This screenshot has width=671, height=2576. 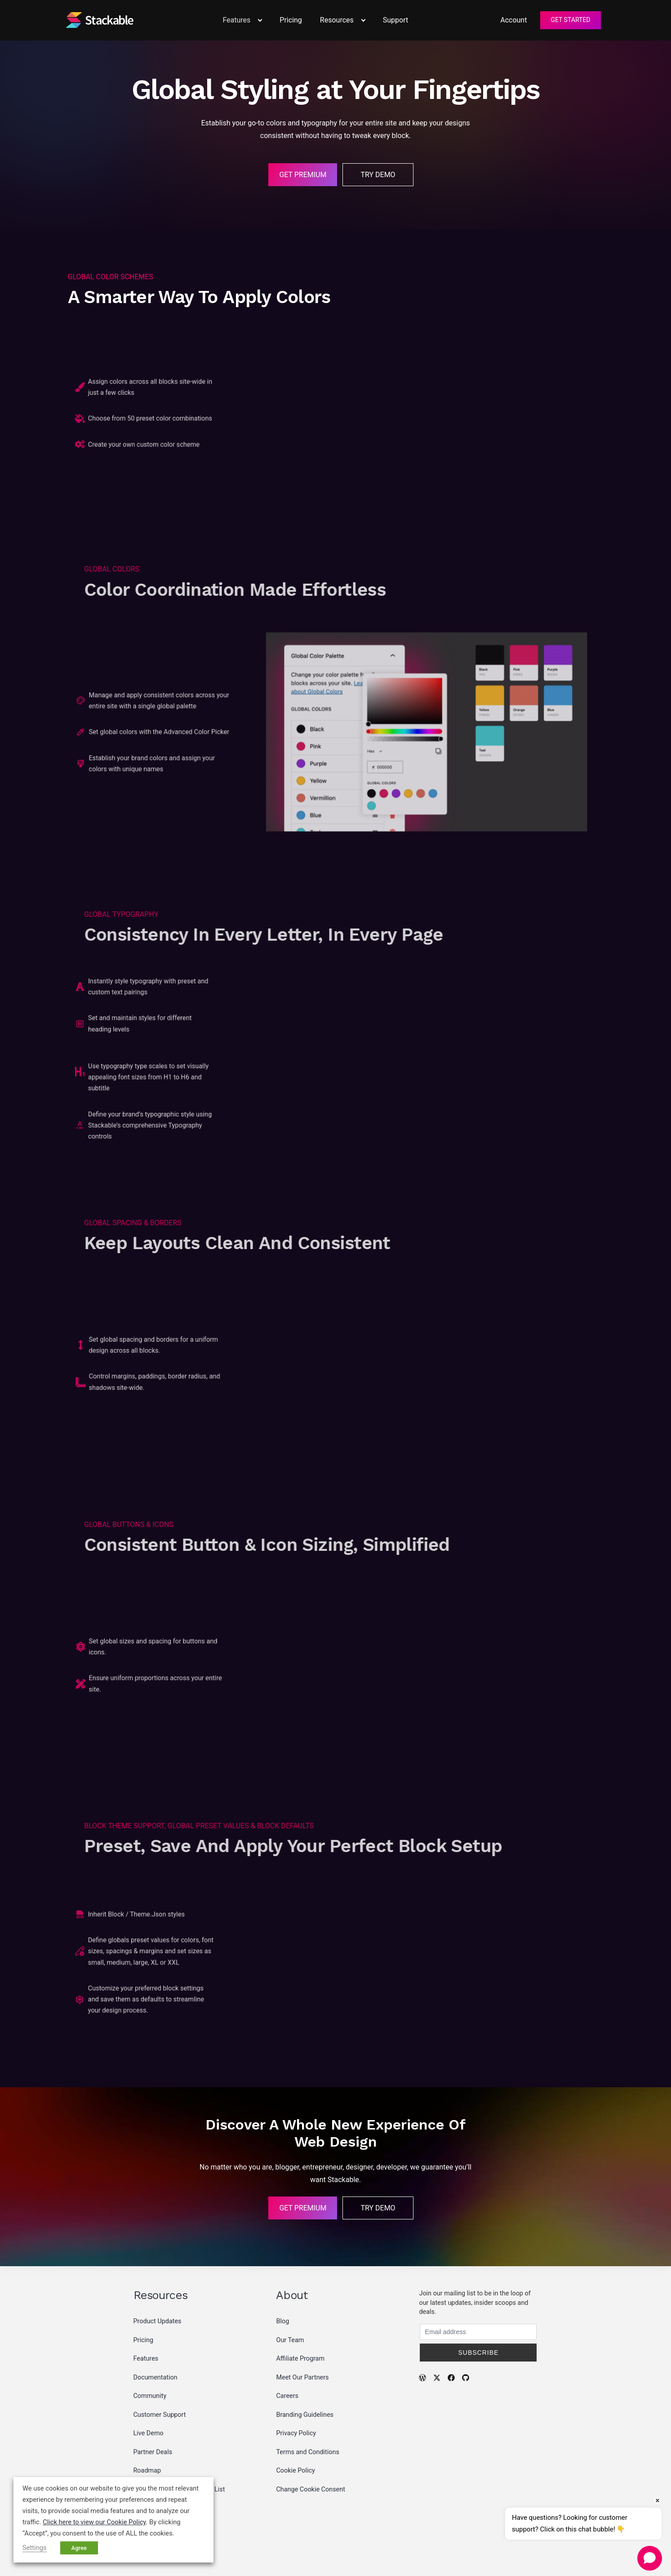 What do you see at coordinates (94, 2522) in the screenshot?
I see `Click here to view our Cookie Policy` at bounding box center [94, 2522].